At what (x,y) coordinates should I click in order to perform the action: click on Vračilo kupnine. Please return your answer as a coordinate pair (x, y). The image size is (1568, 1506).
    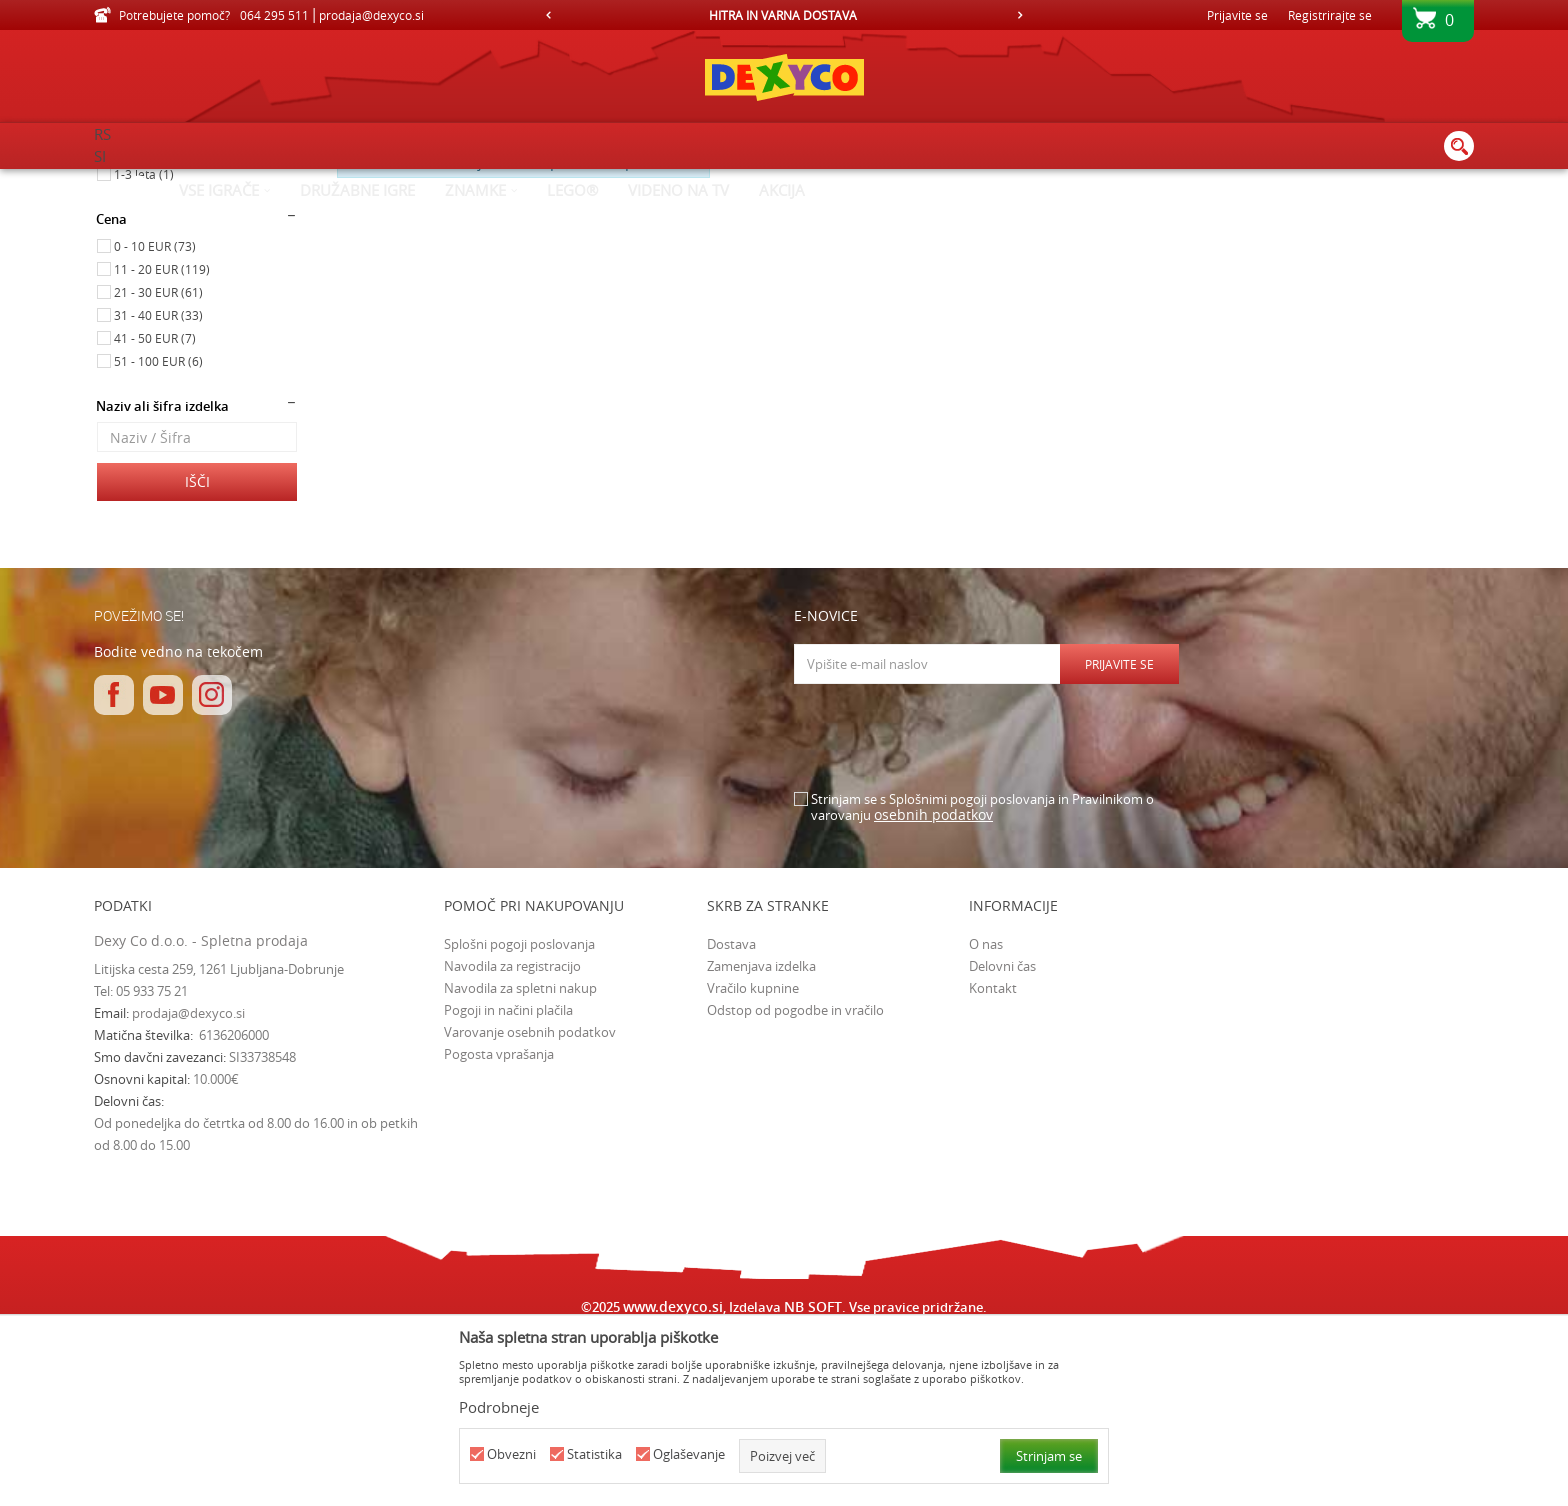
    Looking at the image, I should click on (753, 1157).